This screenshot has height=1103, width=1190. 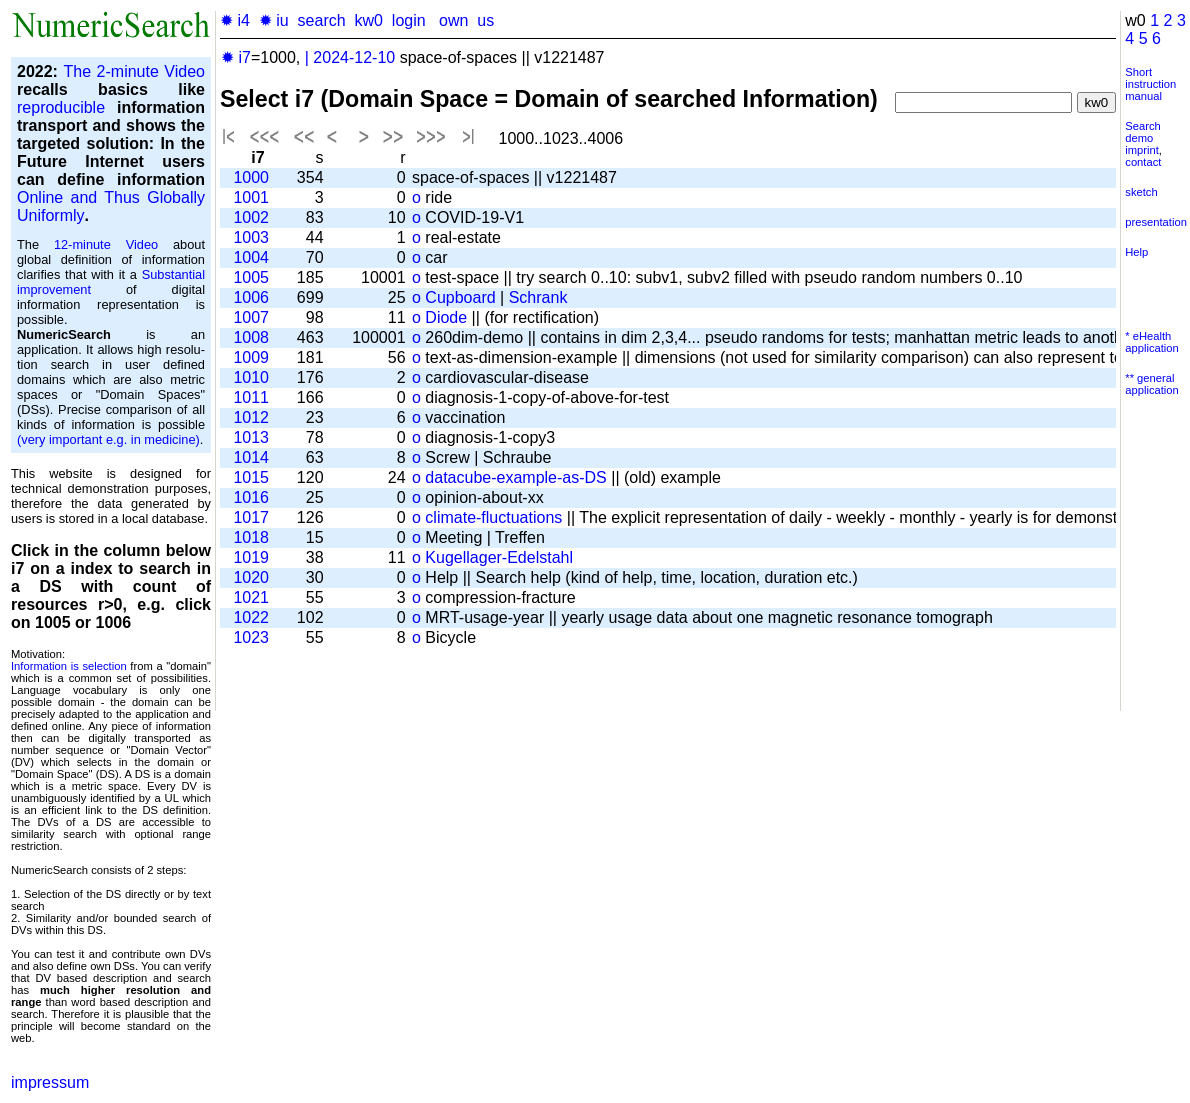 What do you see at coordinates (251, 537) in the screenshot?
I see `1018` at bounding box center [251, 537].